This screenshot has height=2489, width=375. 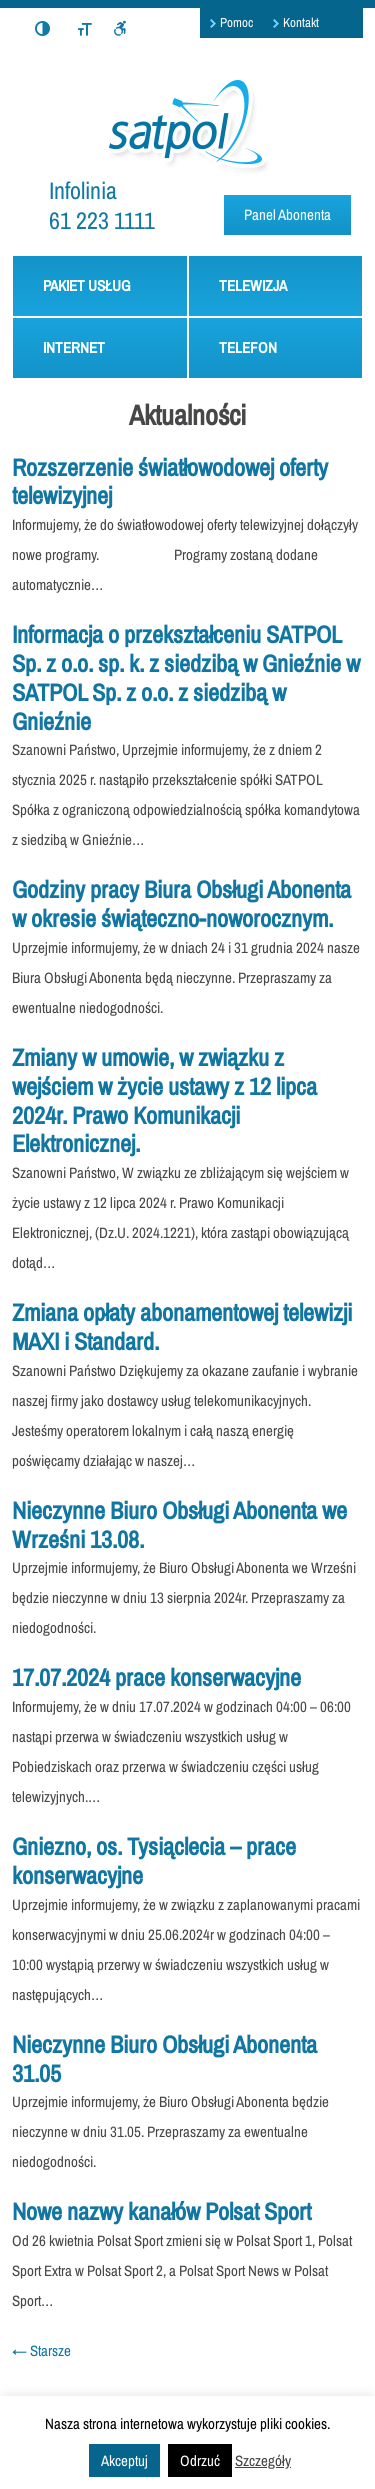 I want to click on Pomoc, so click(x=236, y=22).